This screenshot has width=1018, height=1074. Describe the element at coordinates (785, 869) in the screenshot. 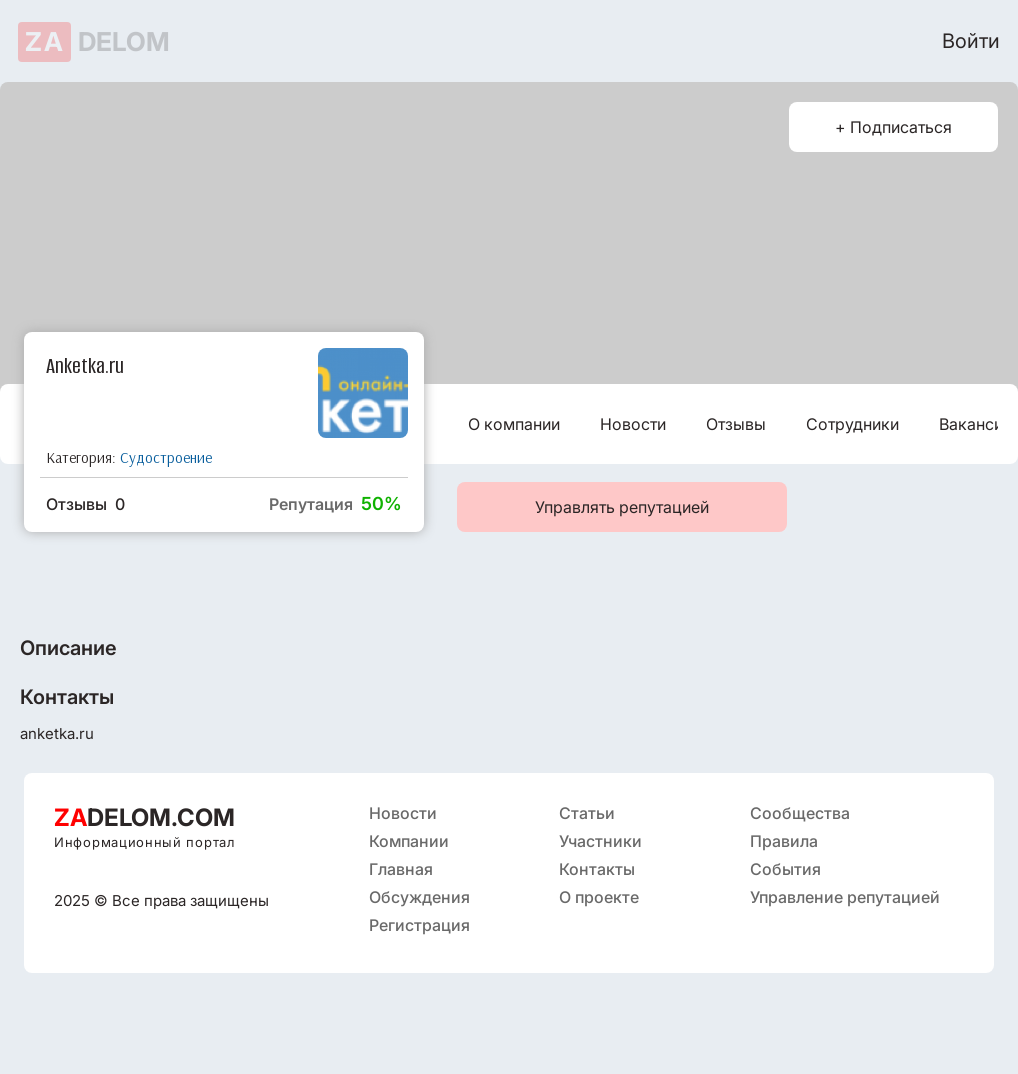

I see `События` at that location.